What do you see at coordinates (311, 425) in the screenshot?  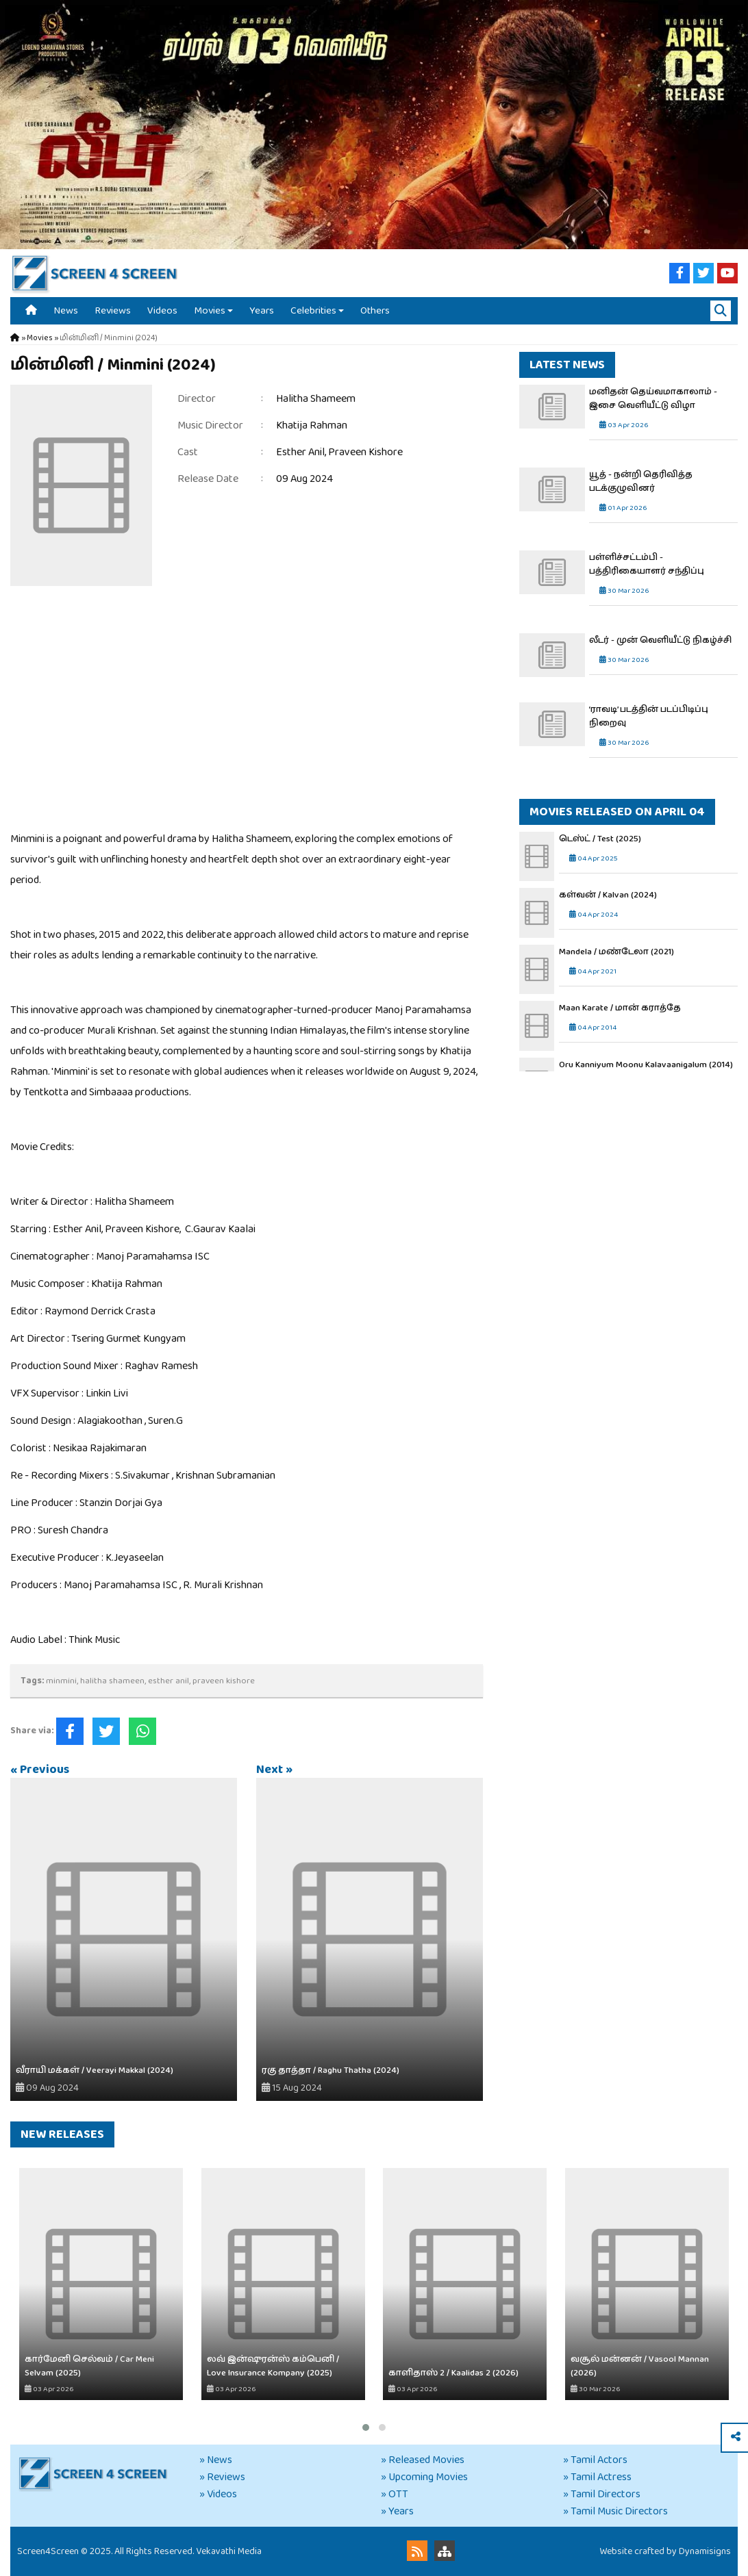 I see `Khatija Rahman` at bounding box center [311, 425].